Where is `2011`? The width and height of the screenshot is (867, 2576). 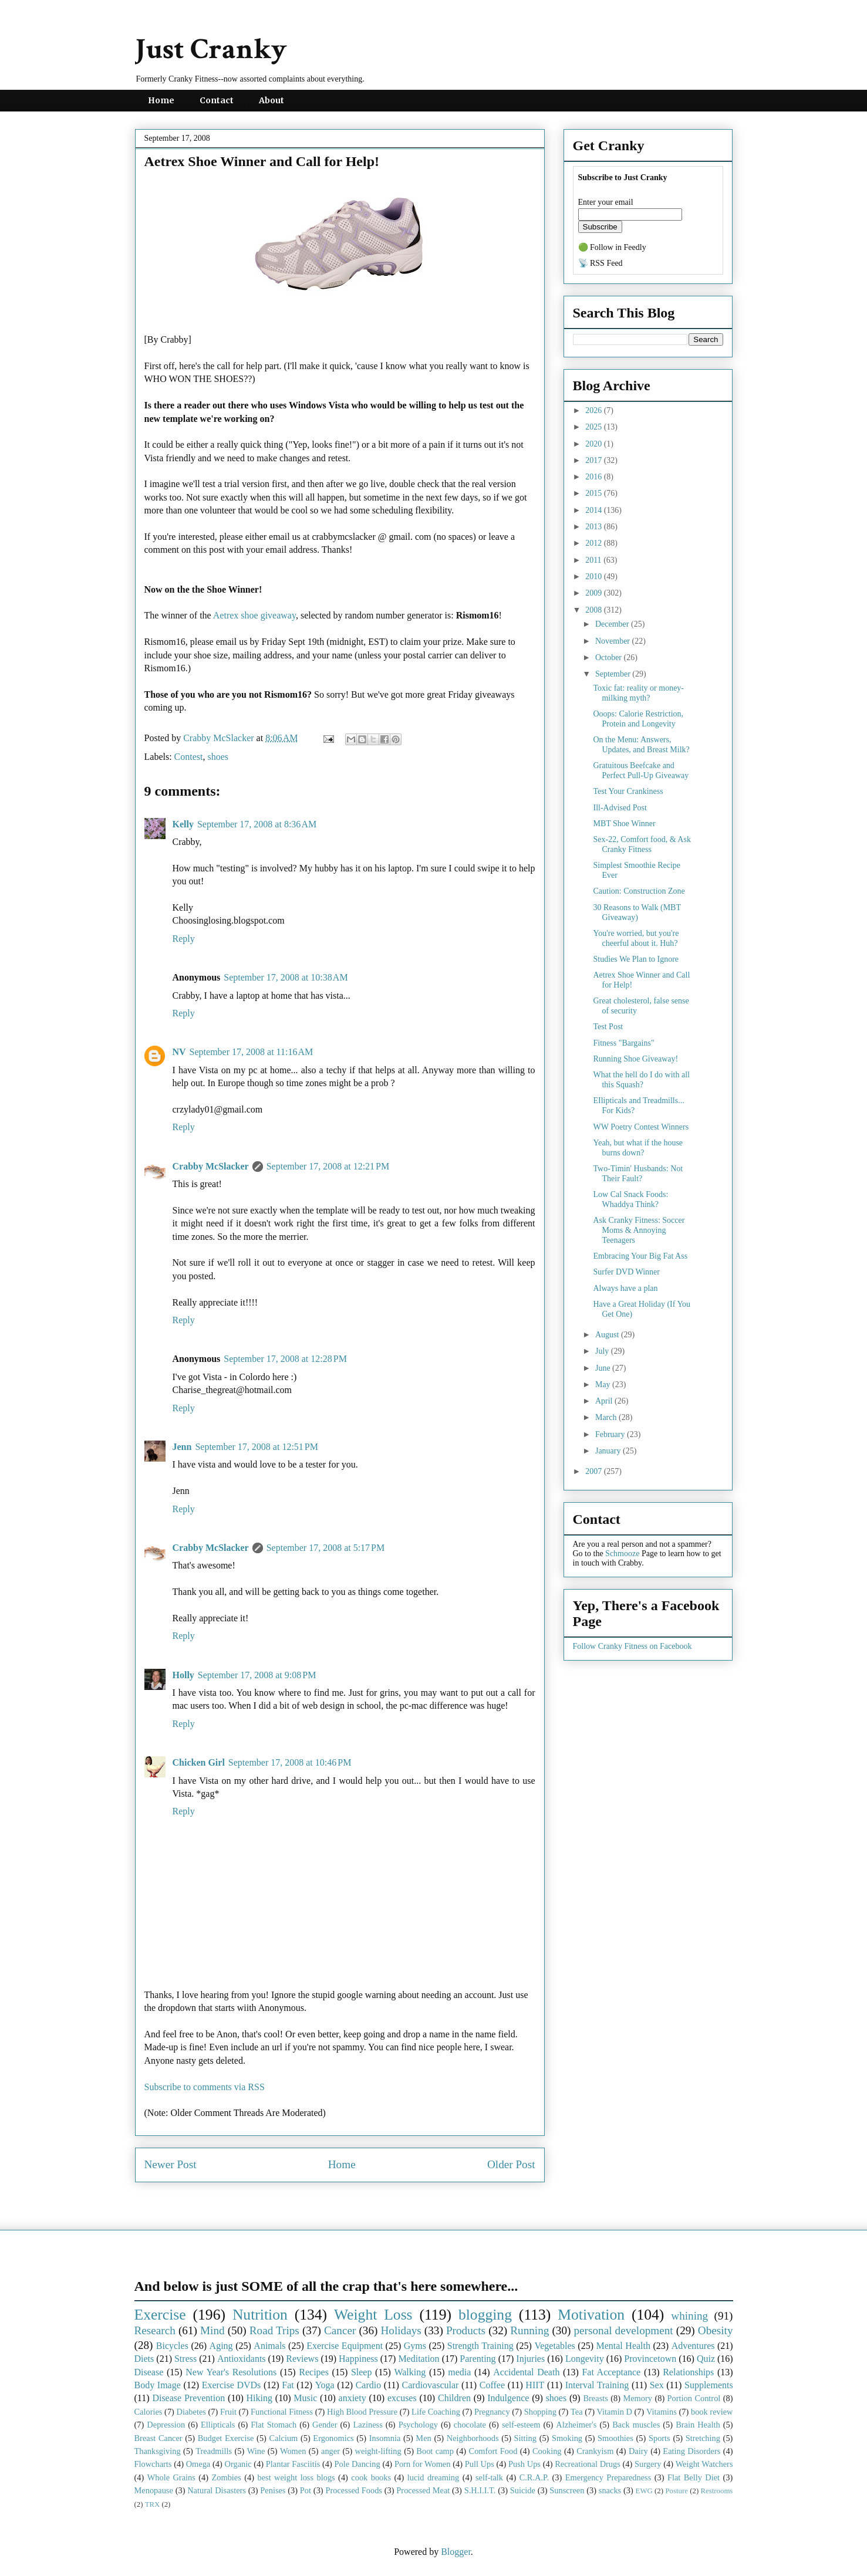
2011 is located at coordinates (594, 560).